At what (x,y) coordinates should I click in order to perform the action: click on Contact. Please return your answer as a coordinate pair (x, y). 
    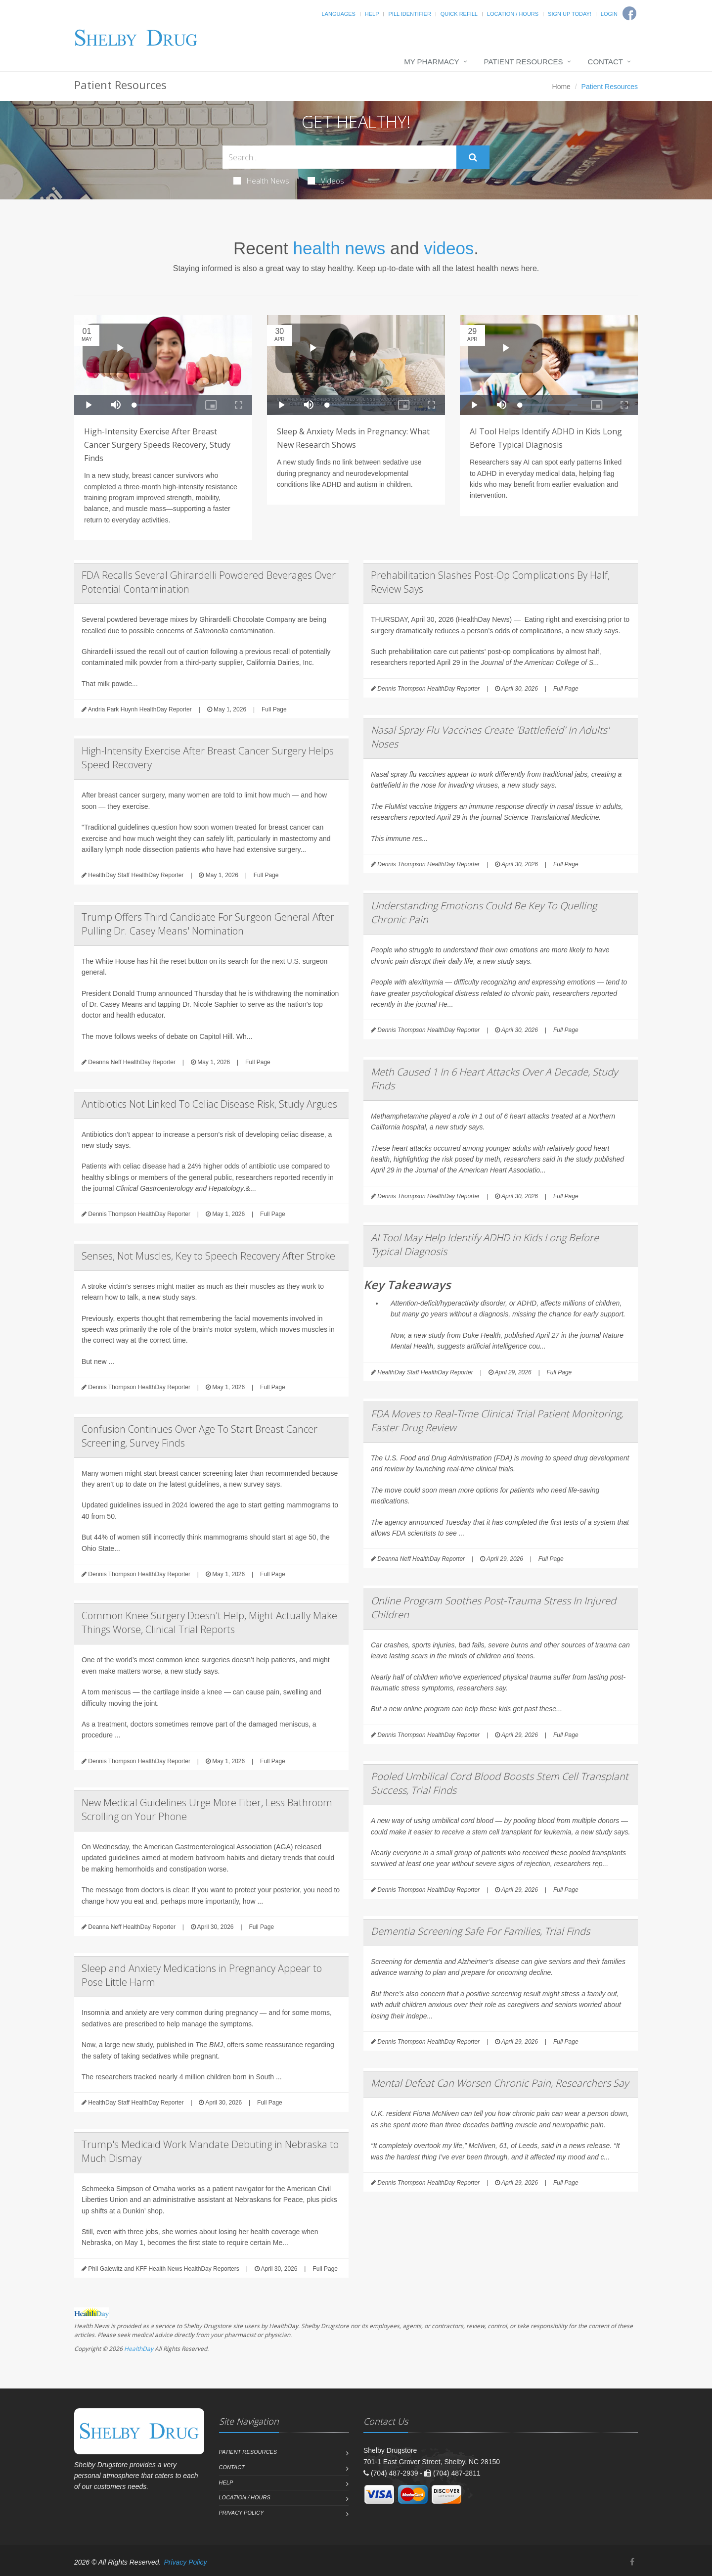
    Looking at the image, I should click on (605, 61).